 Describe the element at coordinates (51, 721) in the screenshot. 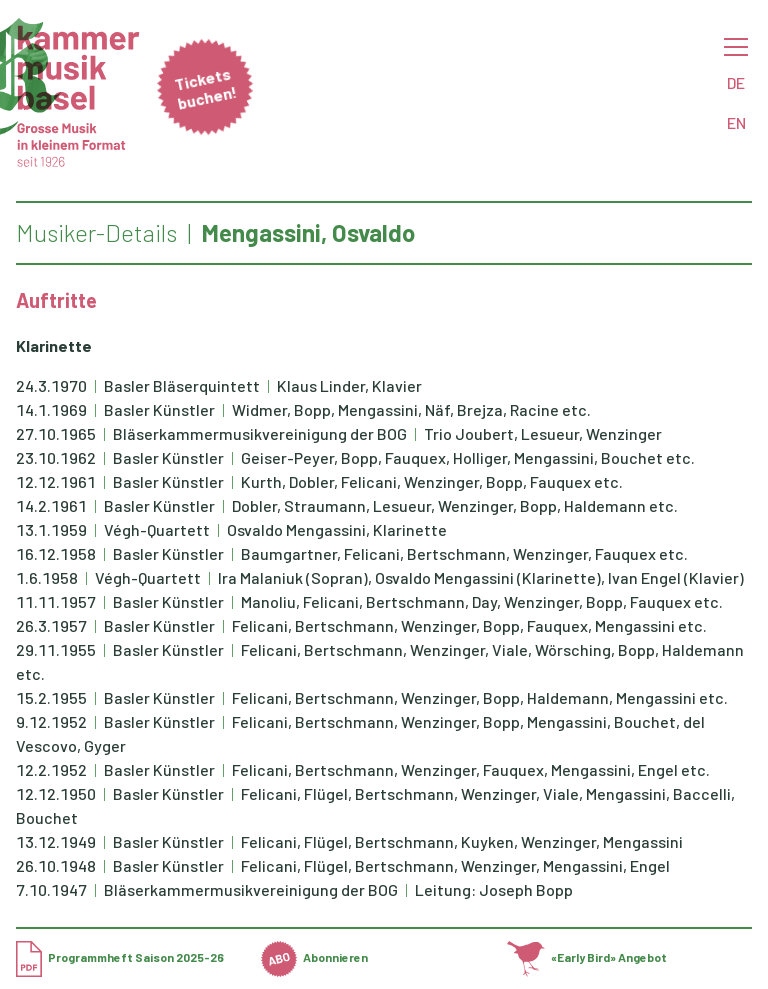

I see `9.12.1952` at that location.